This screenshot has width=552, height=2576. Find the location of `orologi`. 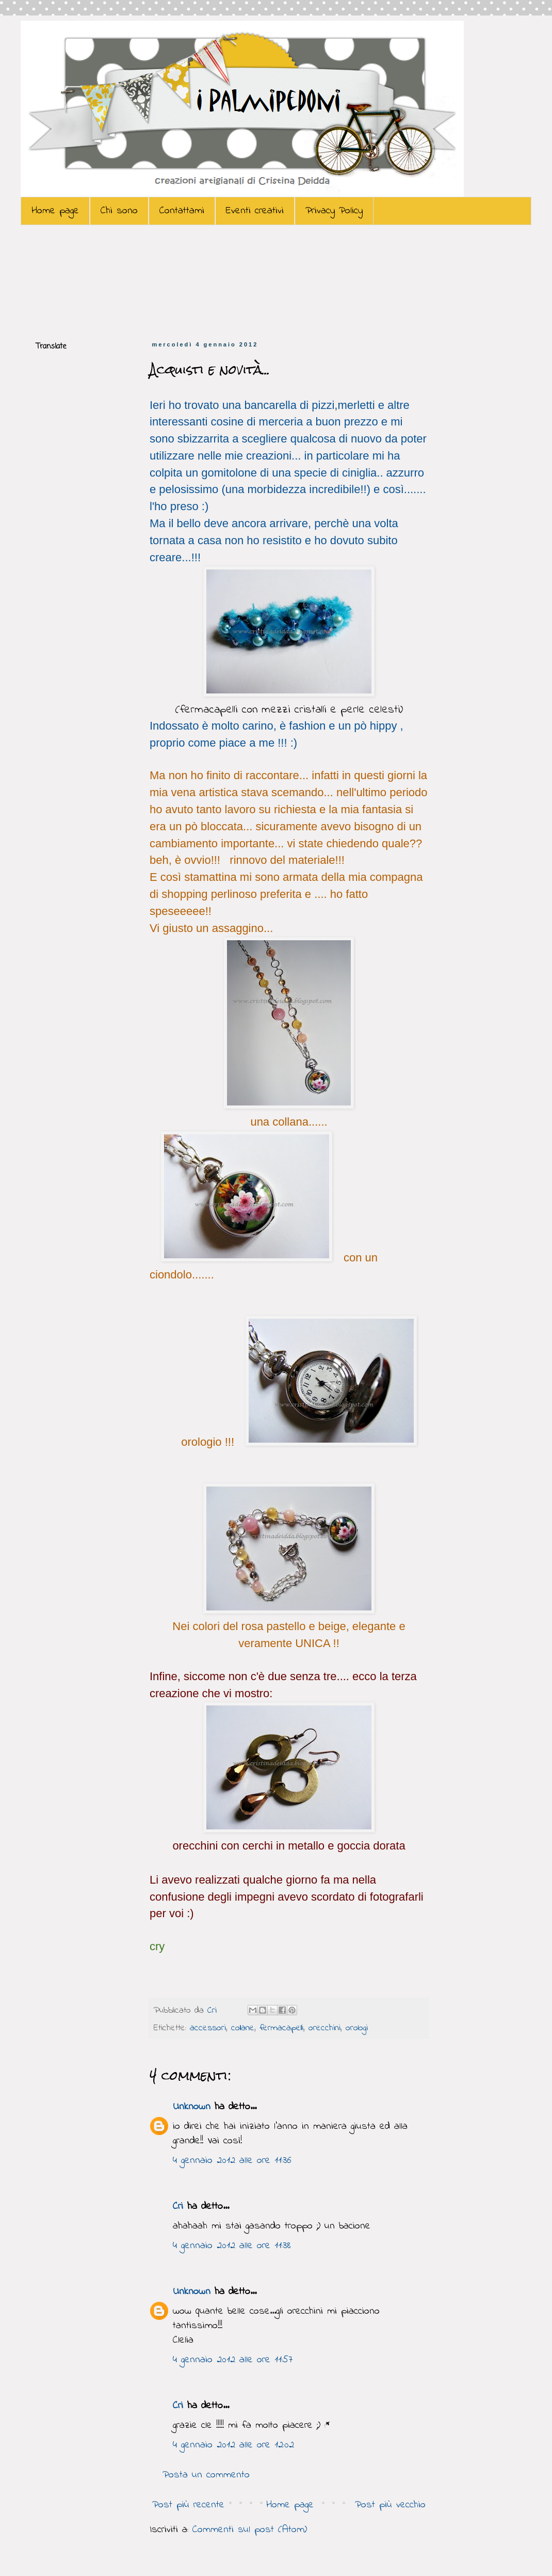

orologi is located at coordinates (357, 2028).